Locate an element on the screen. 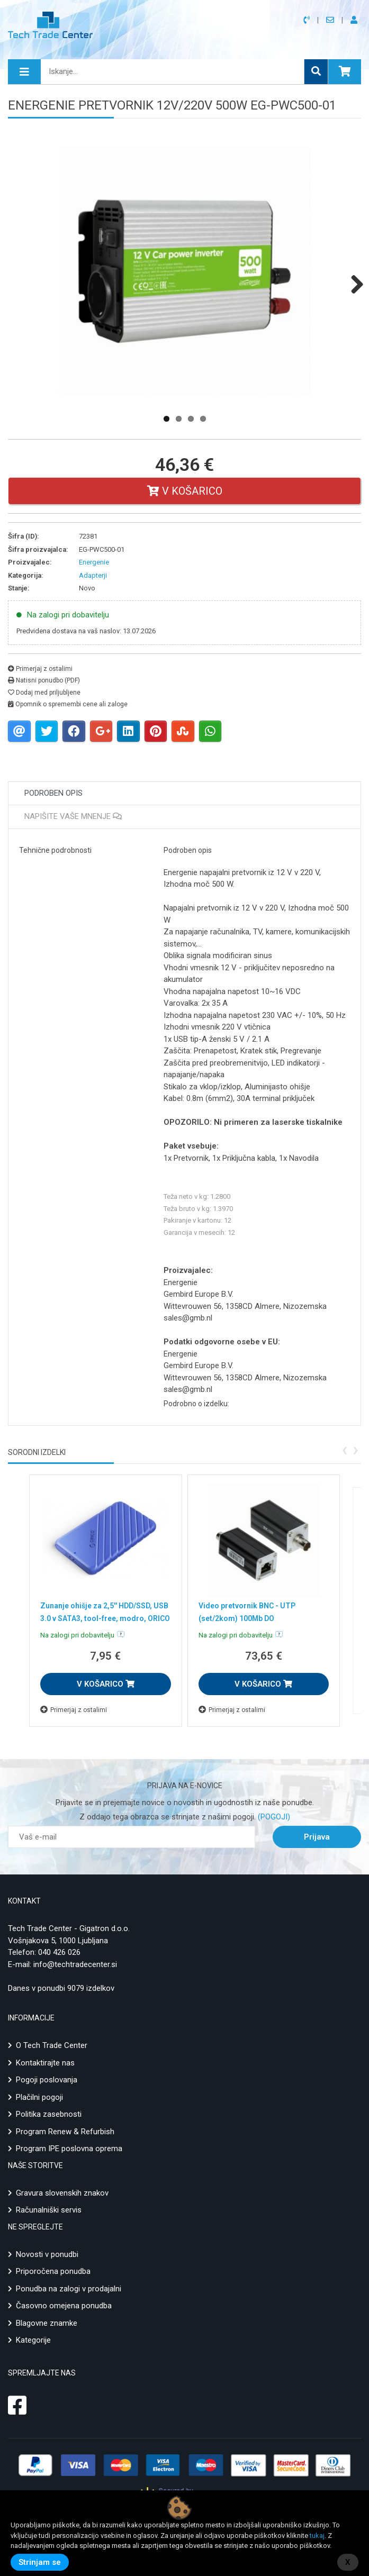  Program Renew & Refurbish is located at coordinates (65, 2131).